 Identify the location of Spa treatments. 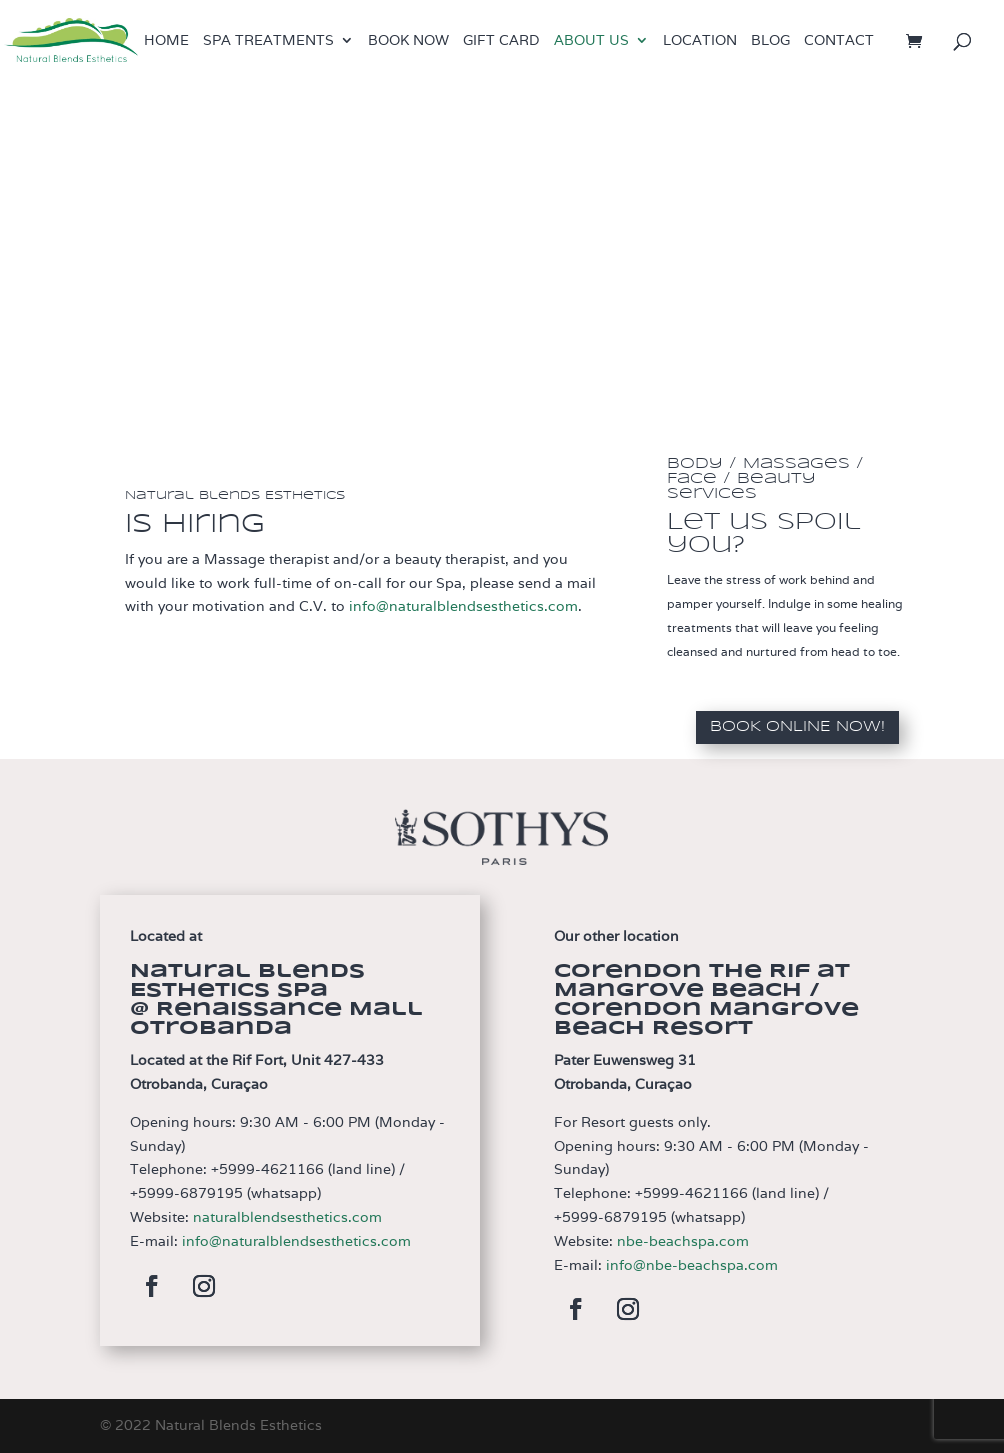
(268, 41).